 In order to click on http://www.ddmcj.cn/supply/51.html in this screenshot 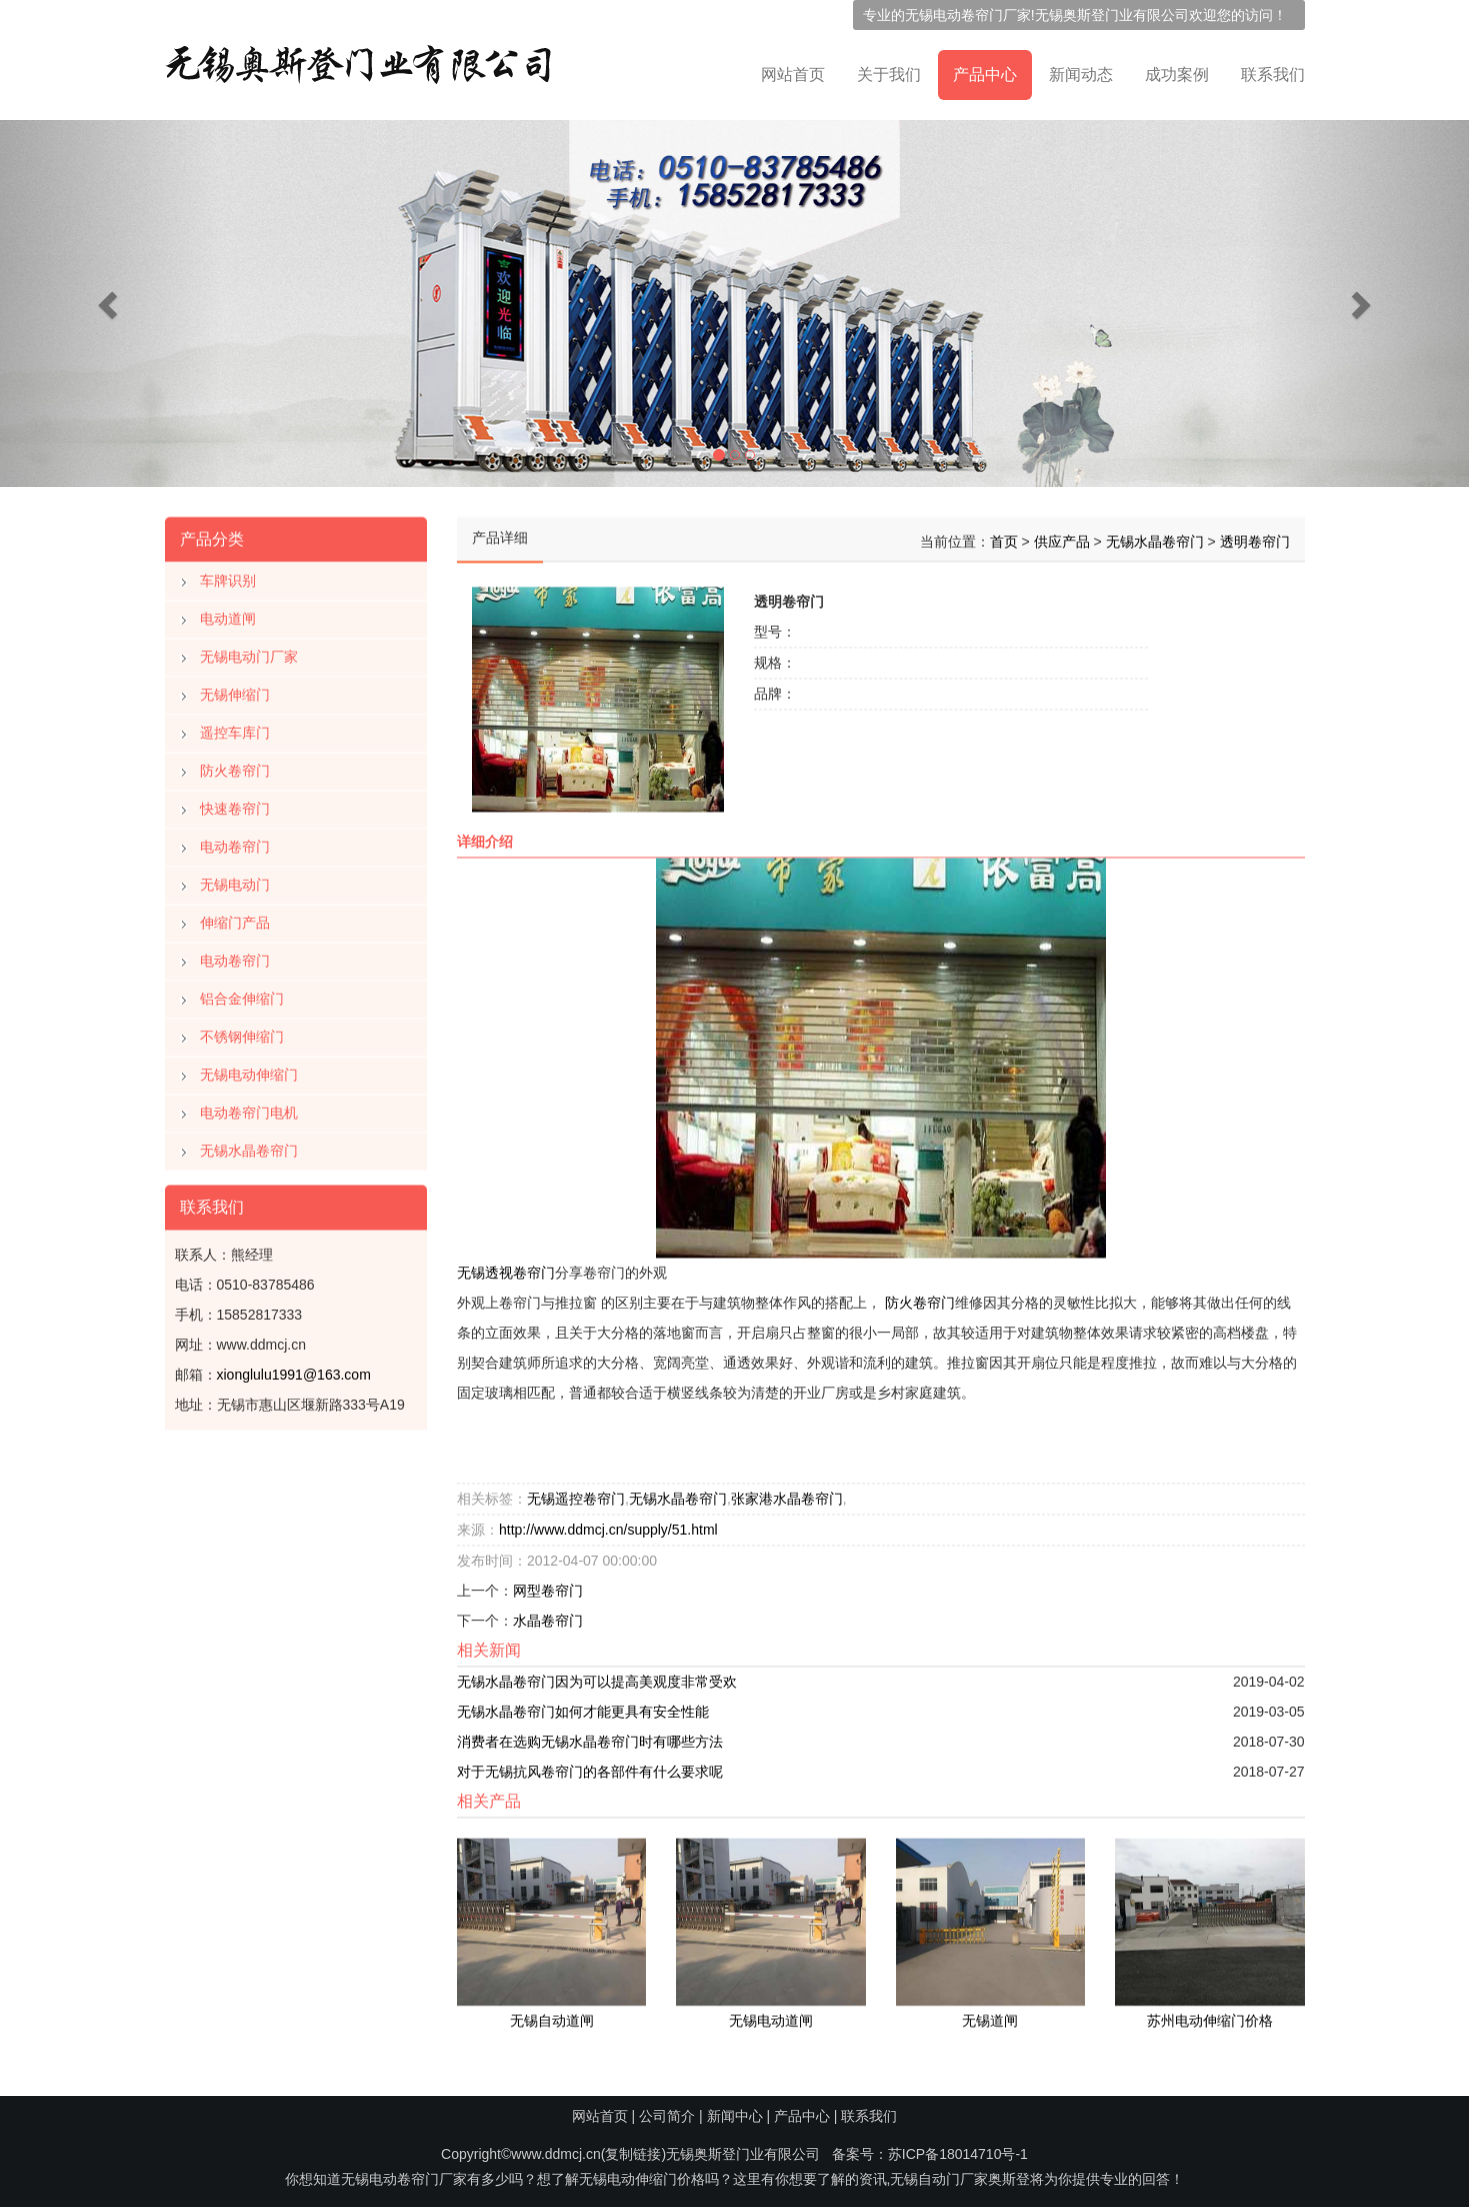, I will do `click(608, 1523)`.